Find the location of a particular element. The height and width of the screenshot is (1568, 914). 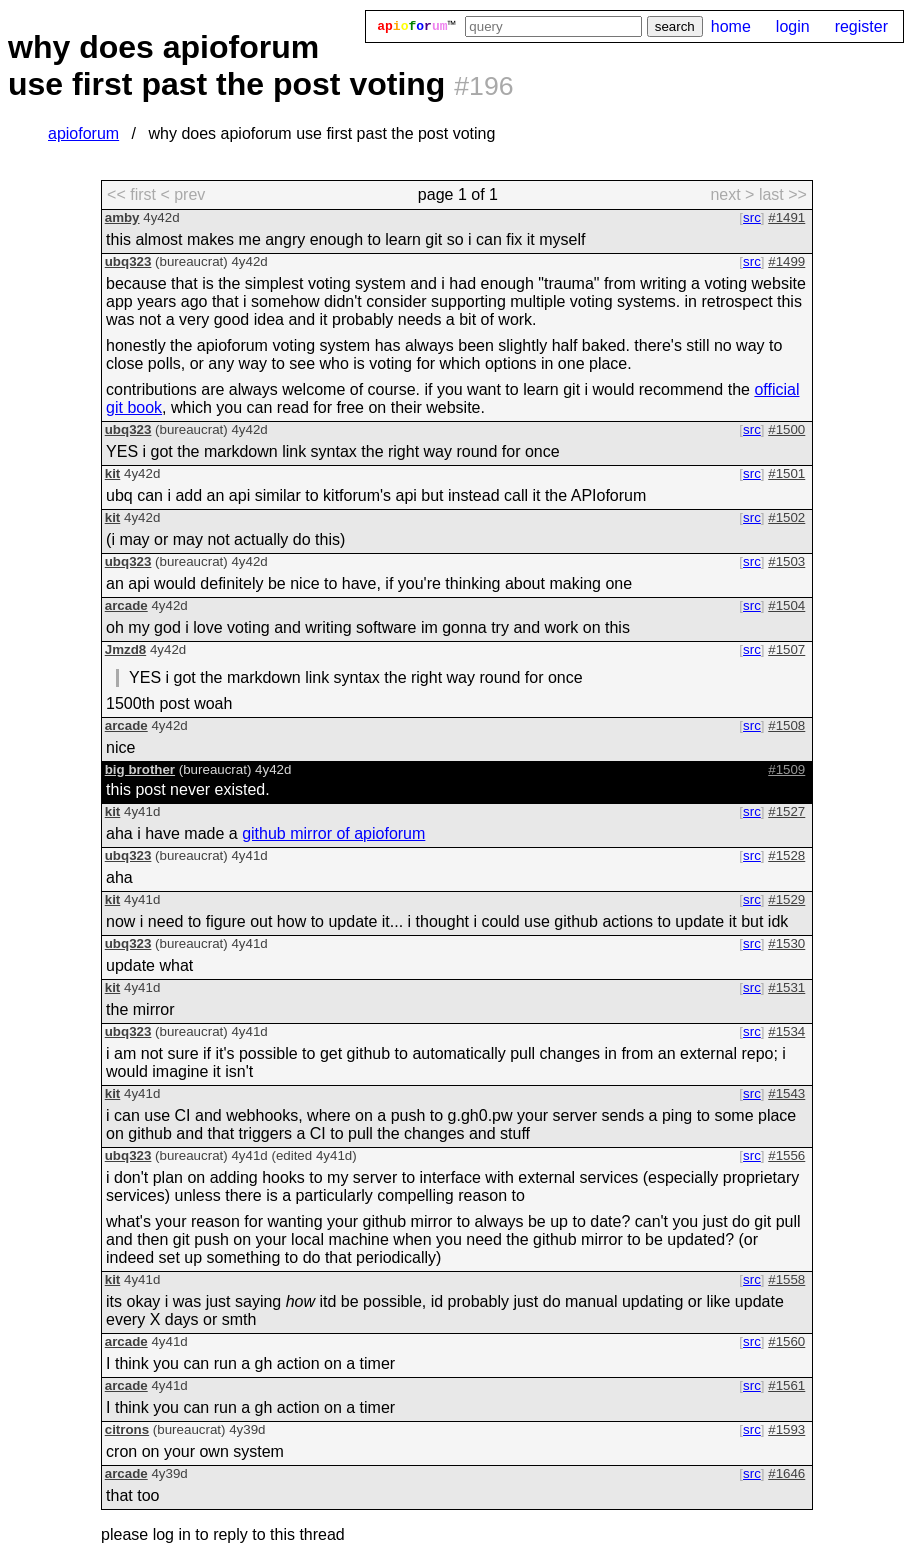

#1528 is located at coordinates (786, 855).